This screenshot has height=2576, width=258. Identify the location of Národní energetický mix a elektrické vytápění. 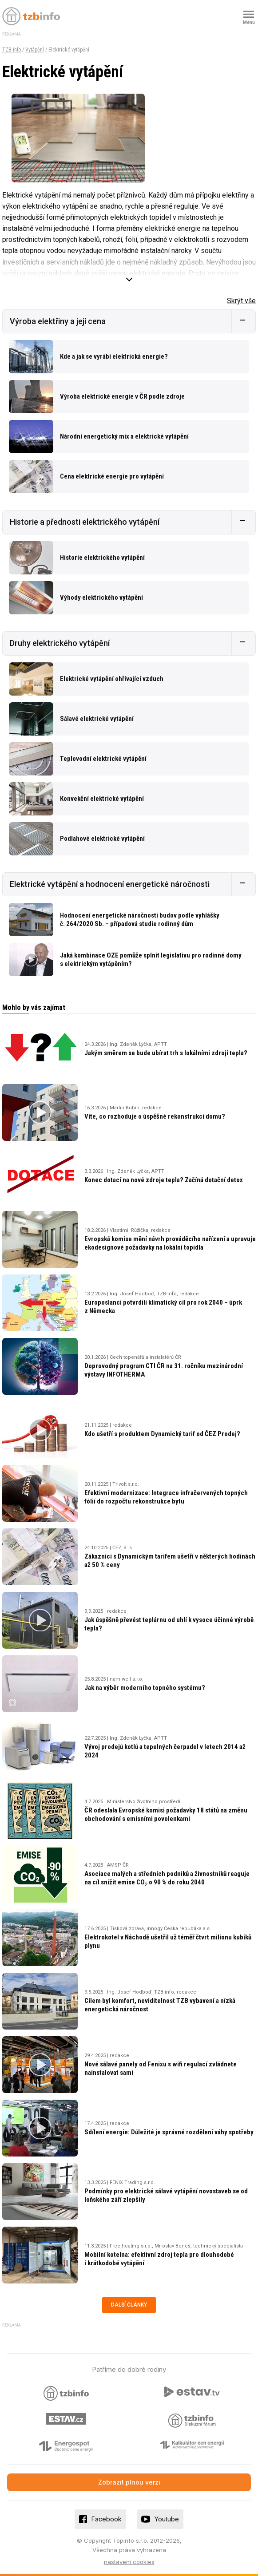
(124, 436).